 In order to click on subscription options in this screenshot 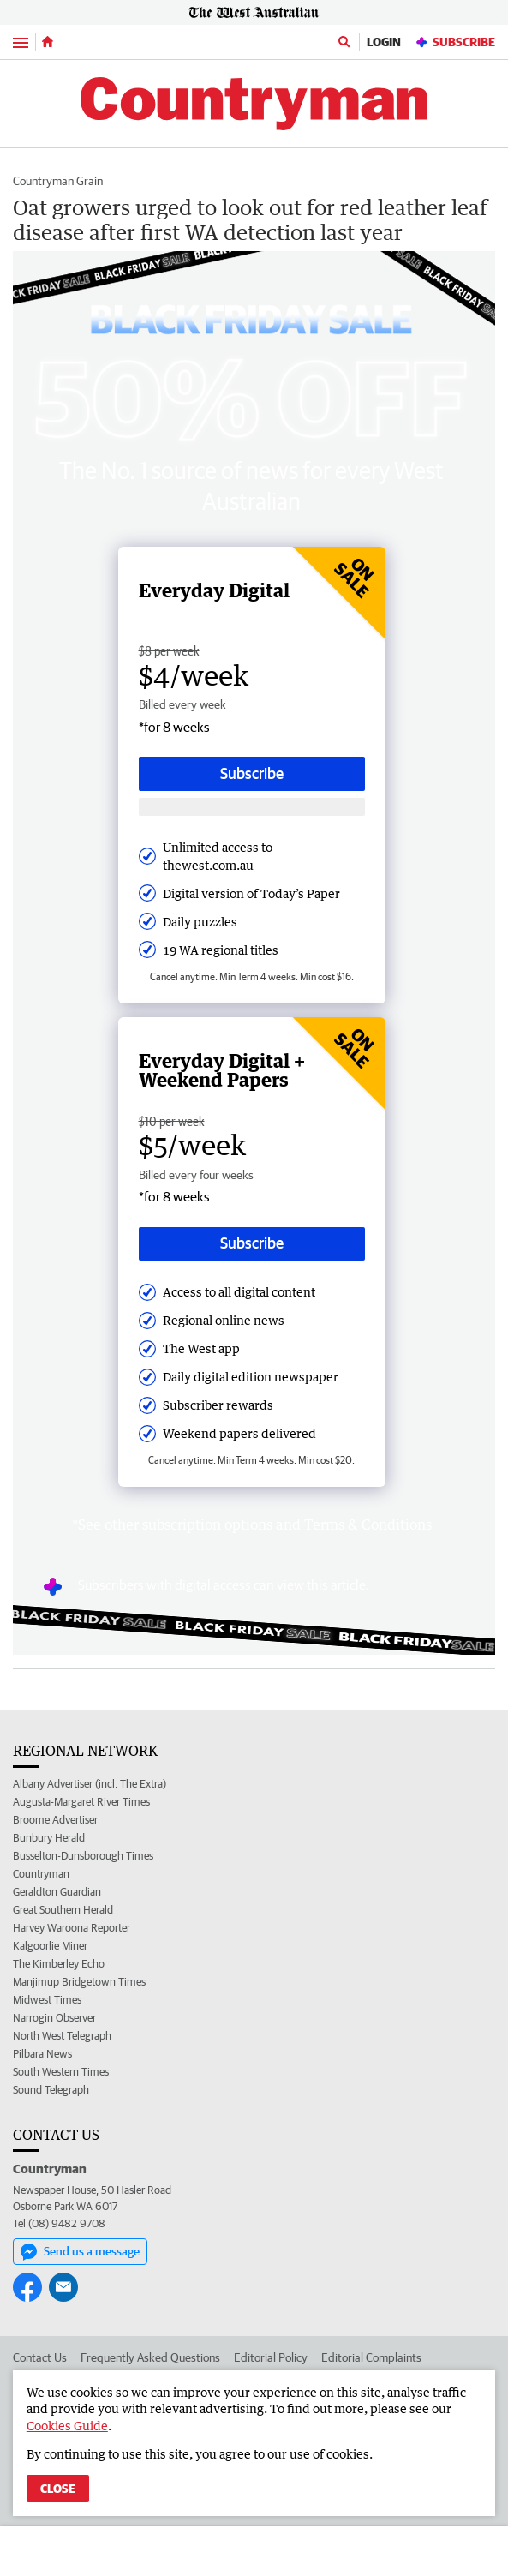, I will do `click(207, 1524)`.